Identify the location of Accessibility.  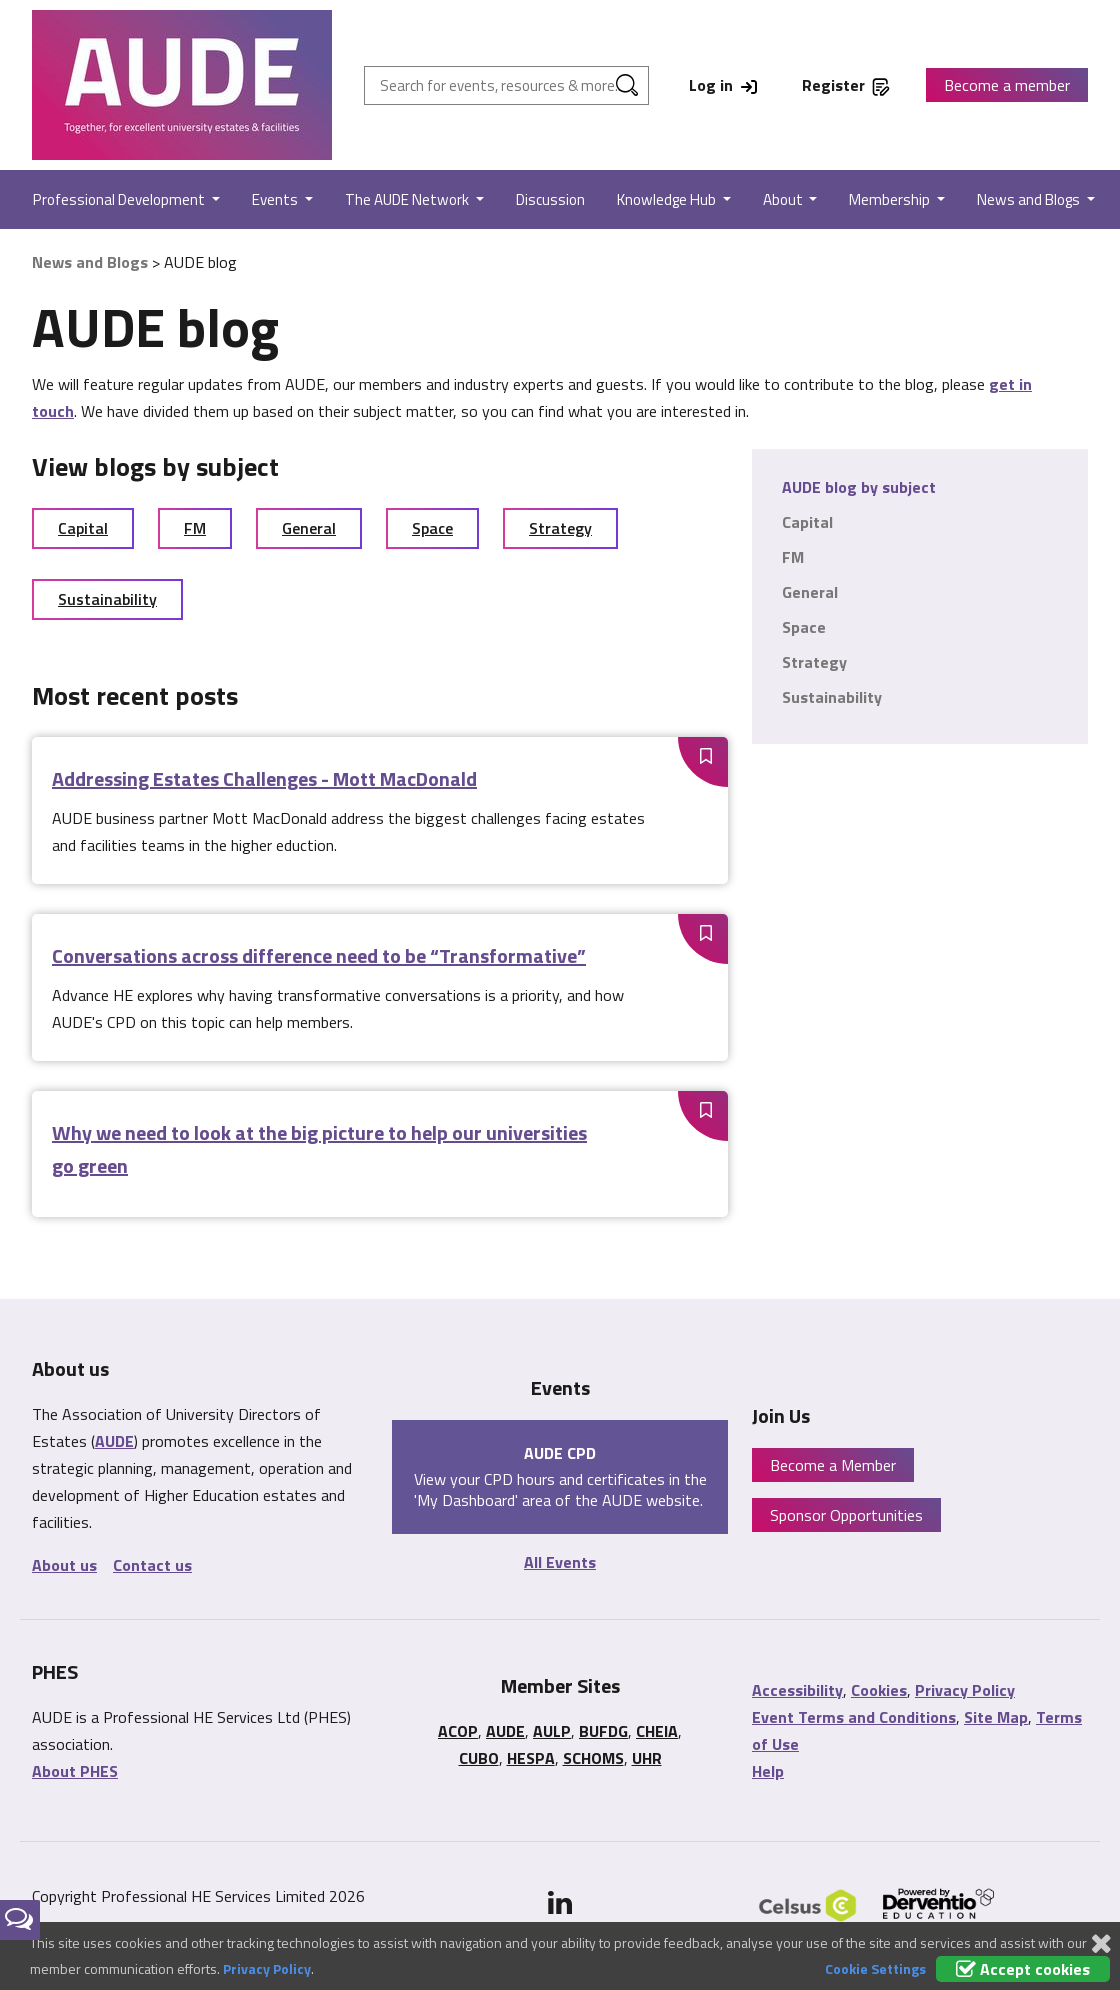
(797, 1690).